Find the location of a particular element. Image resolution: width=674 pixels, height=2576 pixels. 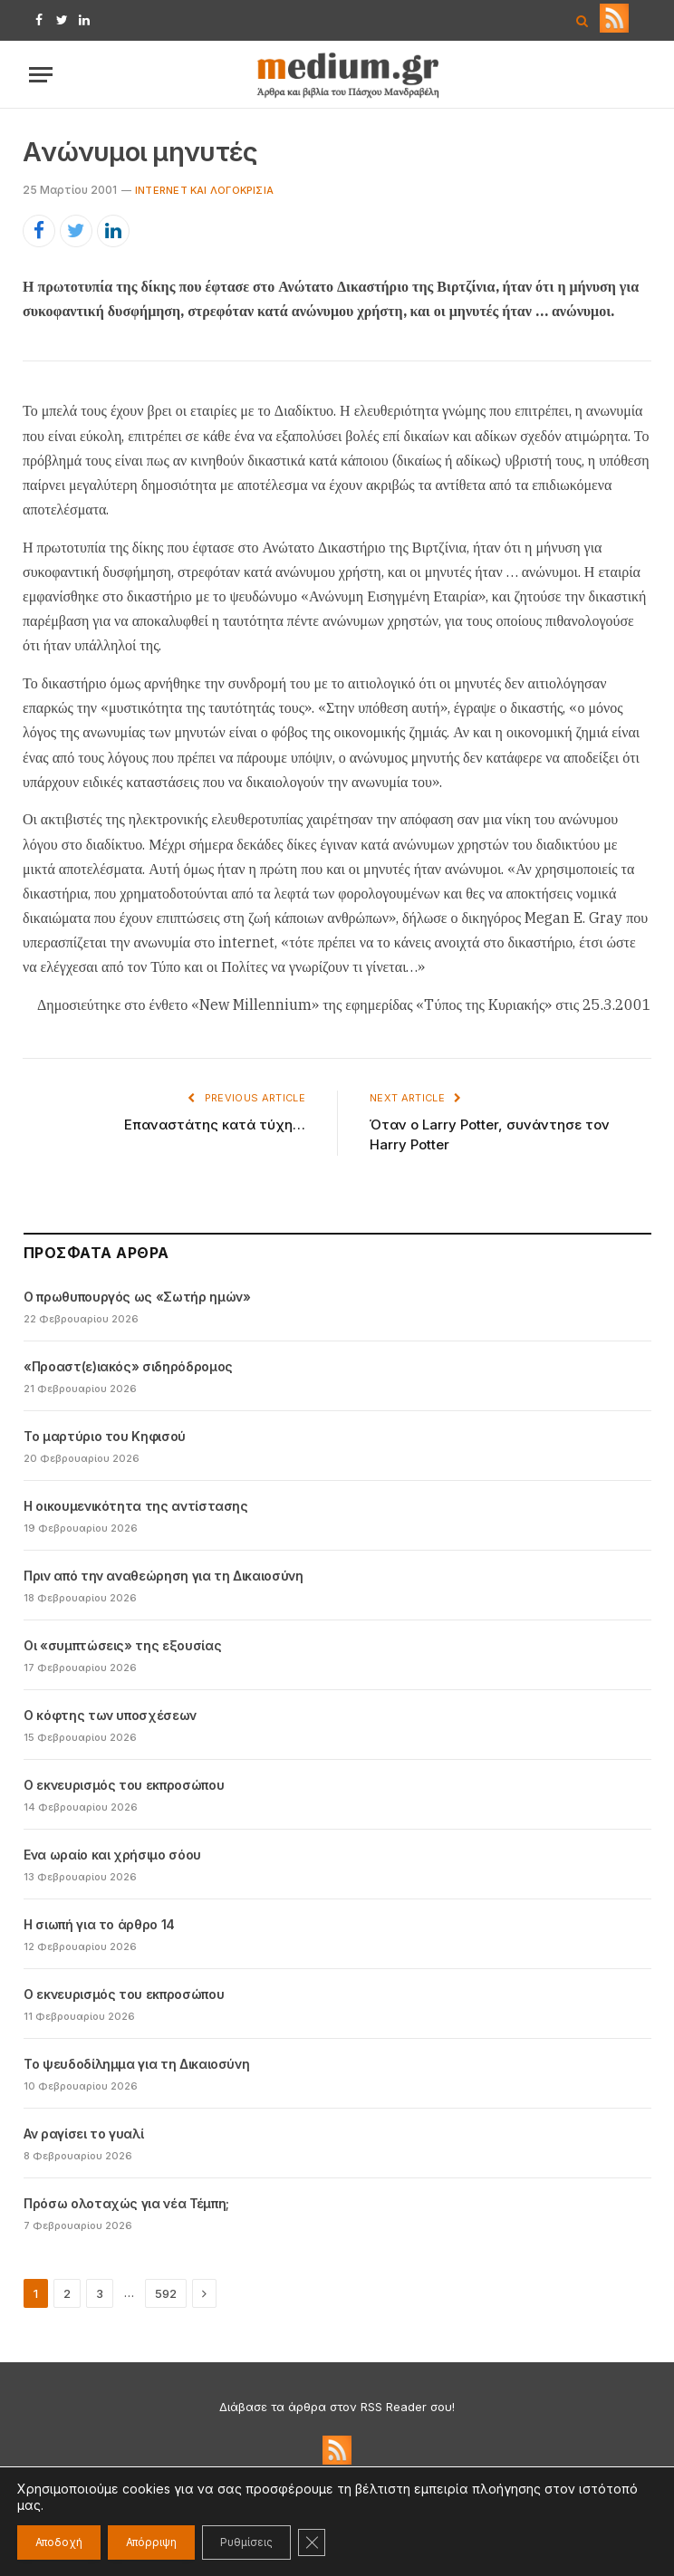

592 is located at coordinates (166, 2293).